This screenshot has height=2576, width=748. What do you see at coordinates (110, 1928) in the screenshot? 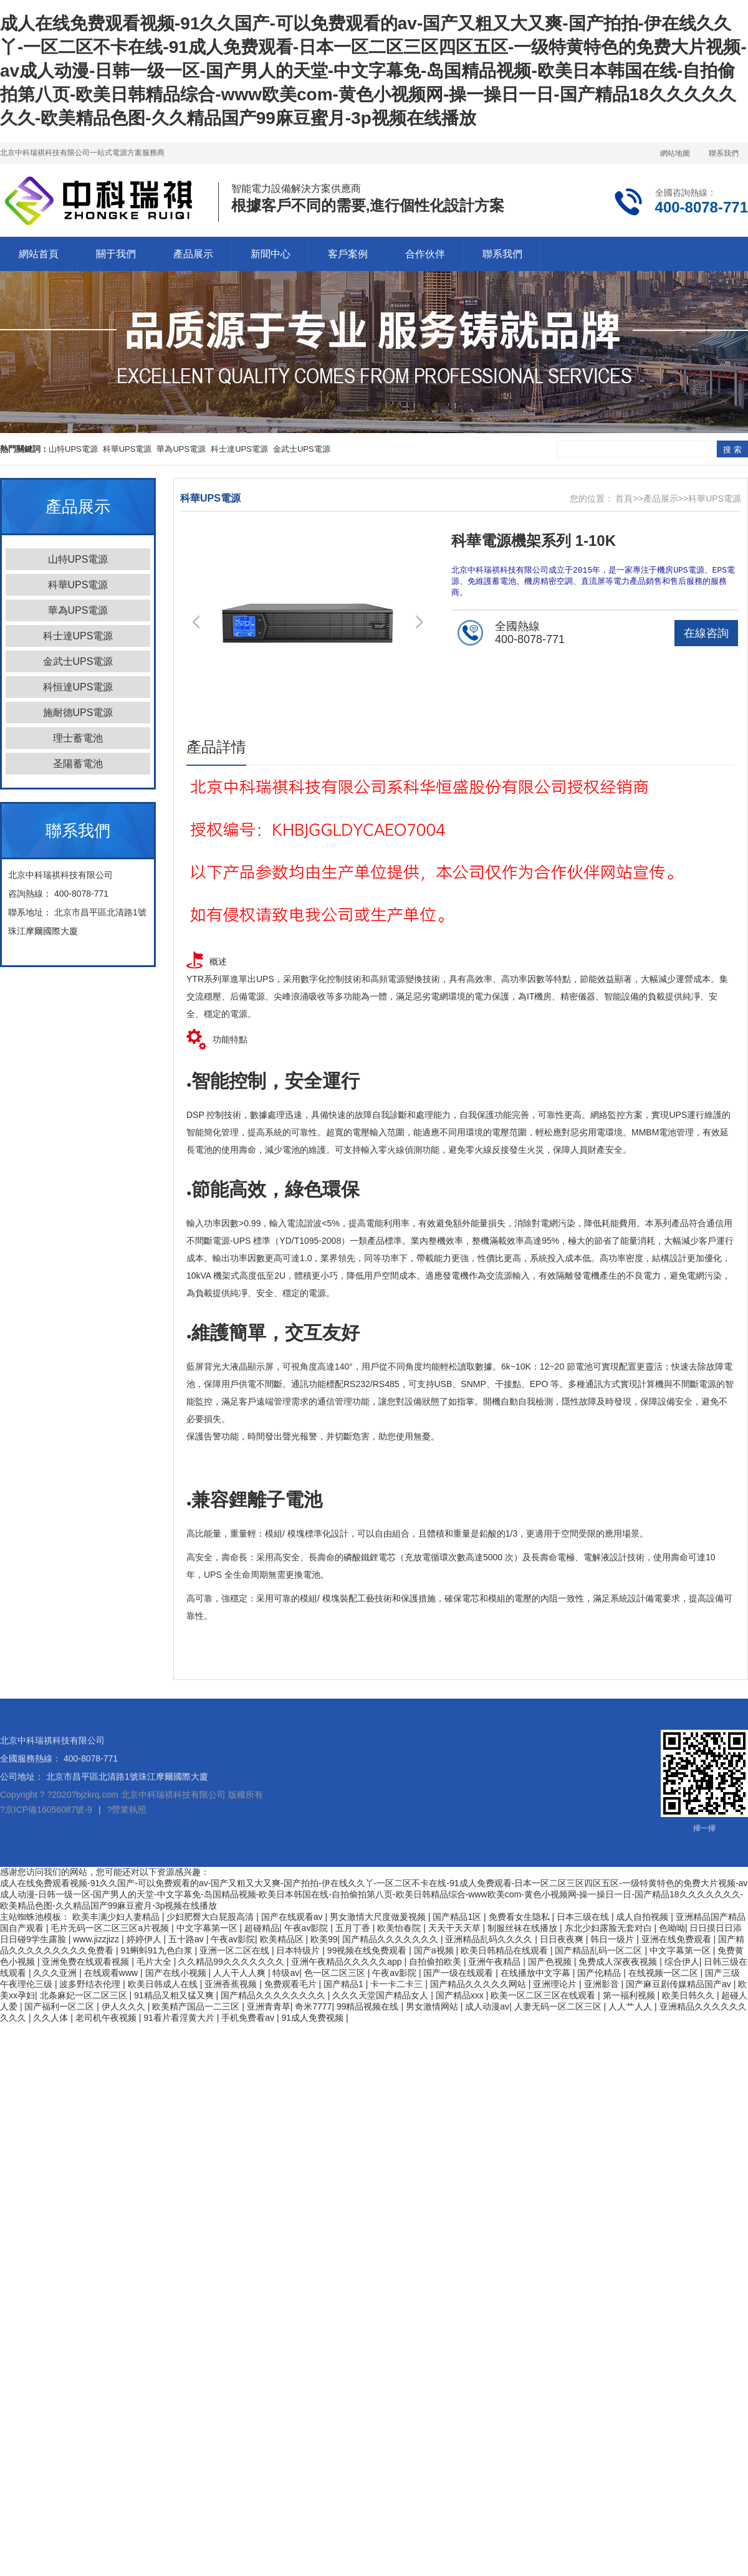
I see `毛片无码一区二区三区a片视频` at bounding box center [110, 1928].